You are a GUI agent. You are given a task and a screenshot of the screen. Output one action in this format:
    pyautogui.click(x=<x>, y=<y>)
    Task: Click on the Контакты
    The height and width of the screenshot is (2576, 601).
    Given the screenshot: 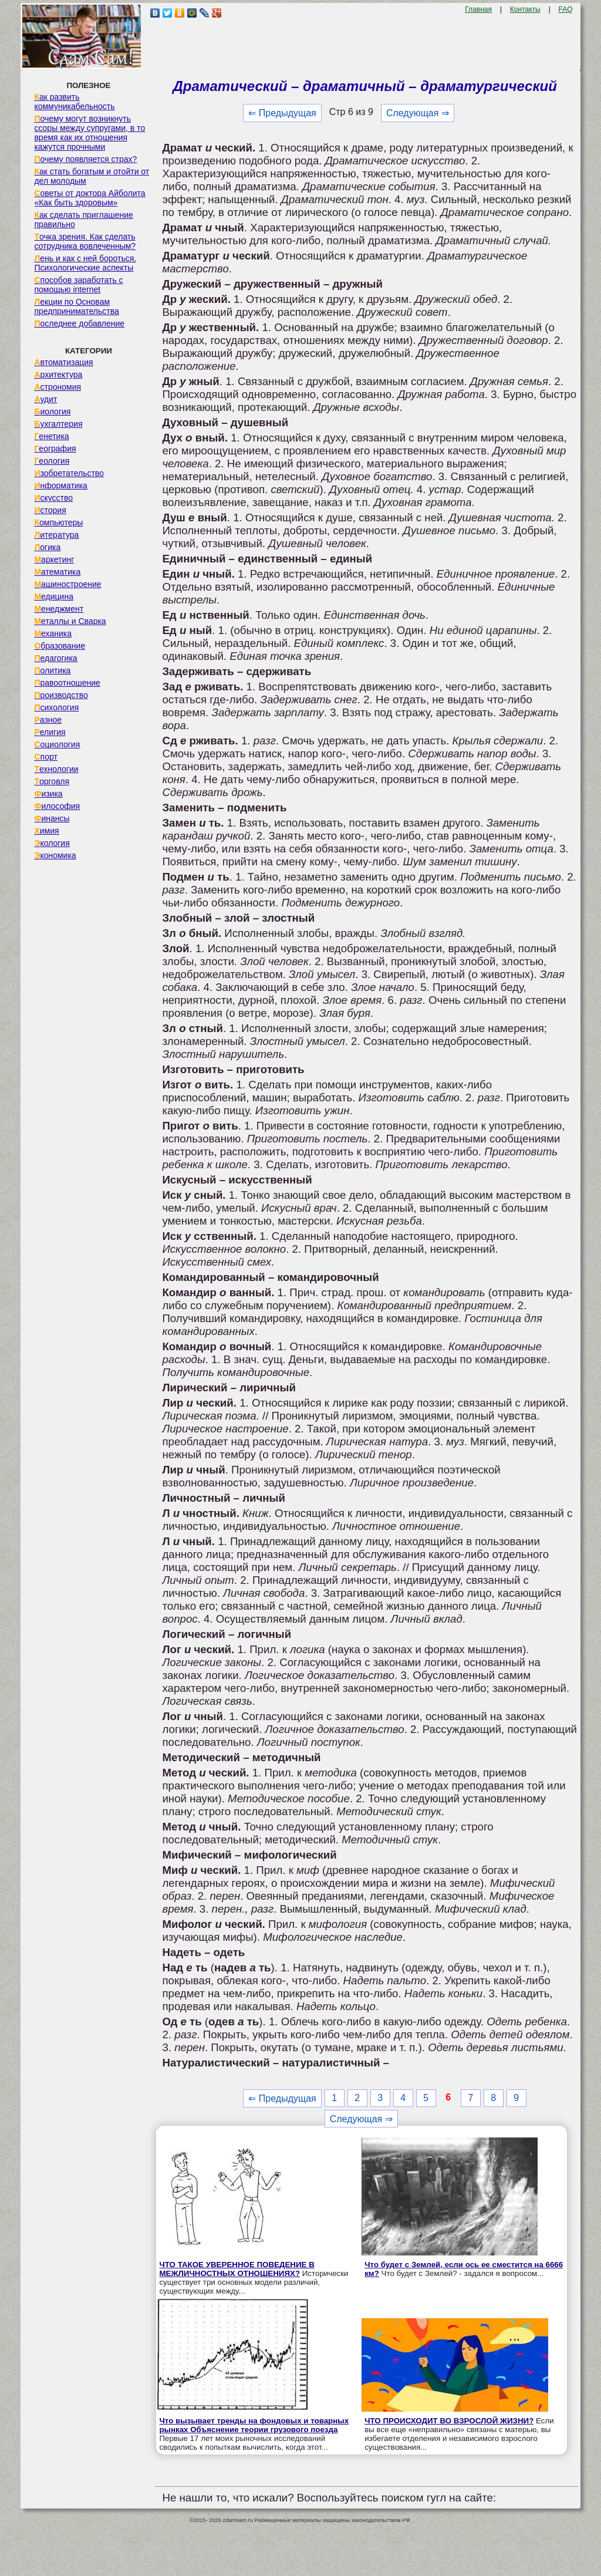 What is the action you would take?
    pyautogui.click(x=525, y=9)
    